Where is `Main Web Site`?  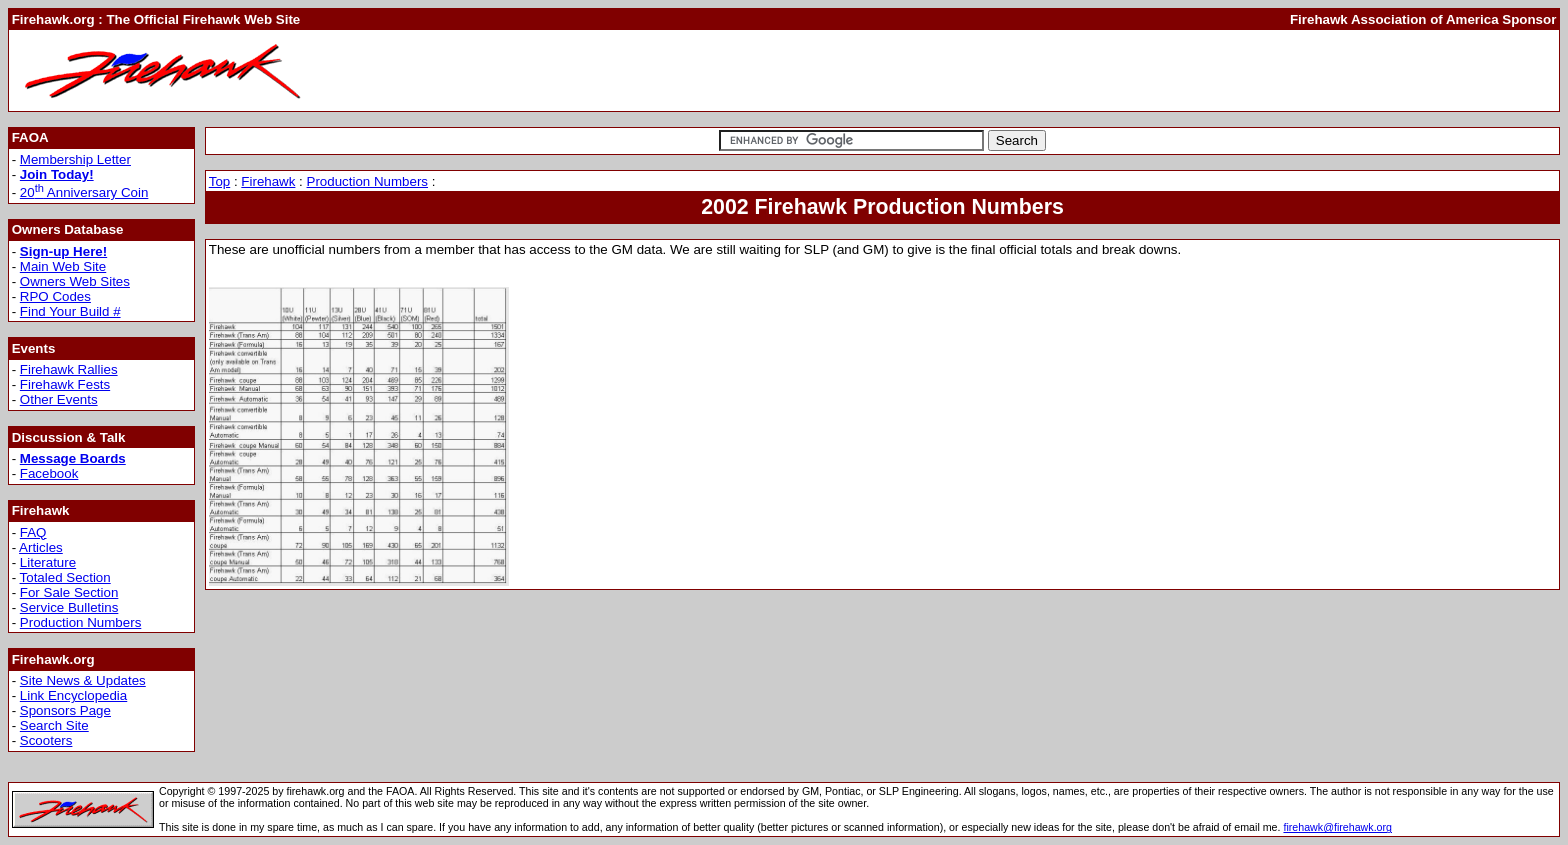 Main Web Site is located at coordinates (63, 266).